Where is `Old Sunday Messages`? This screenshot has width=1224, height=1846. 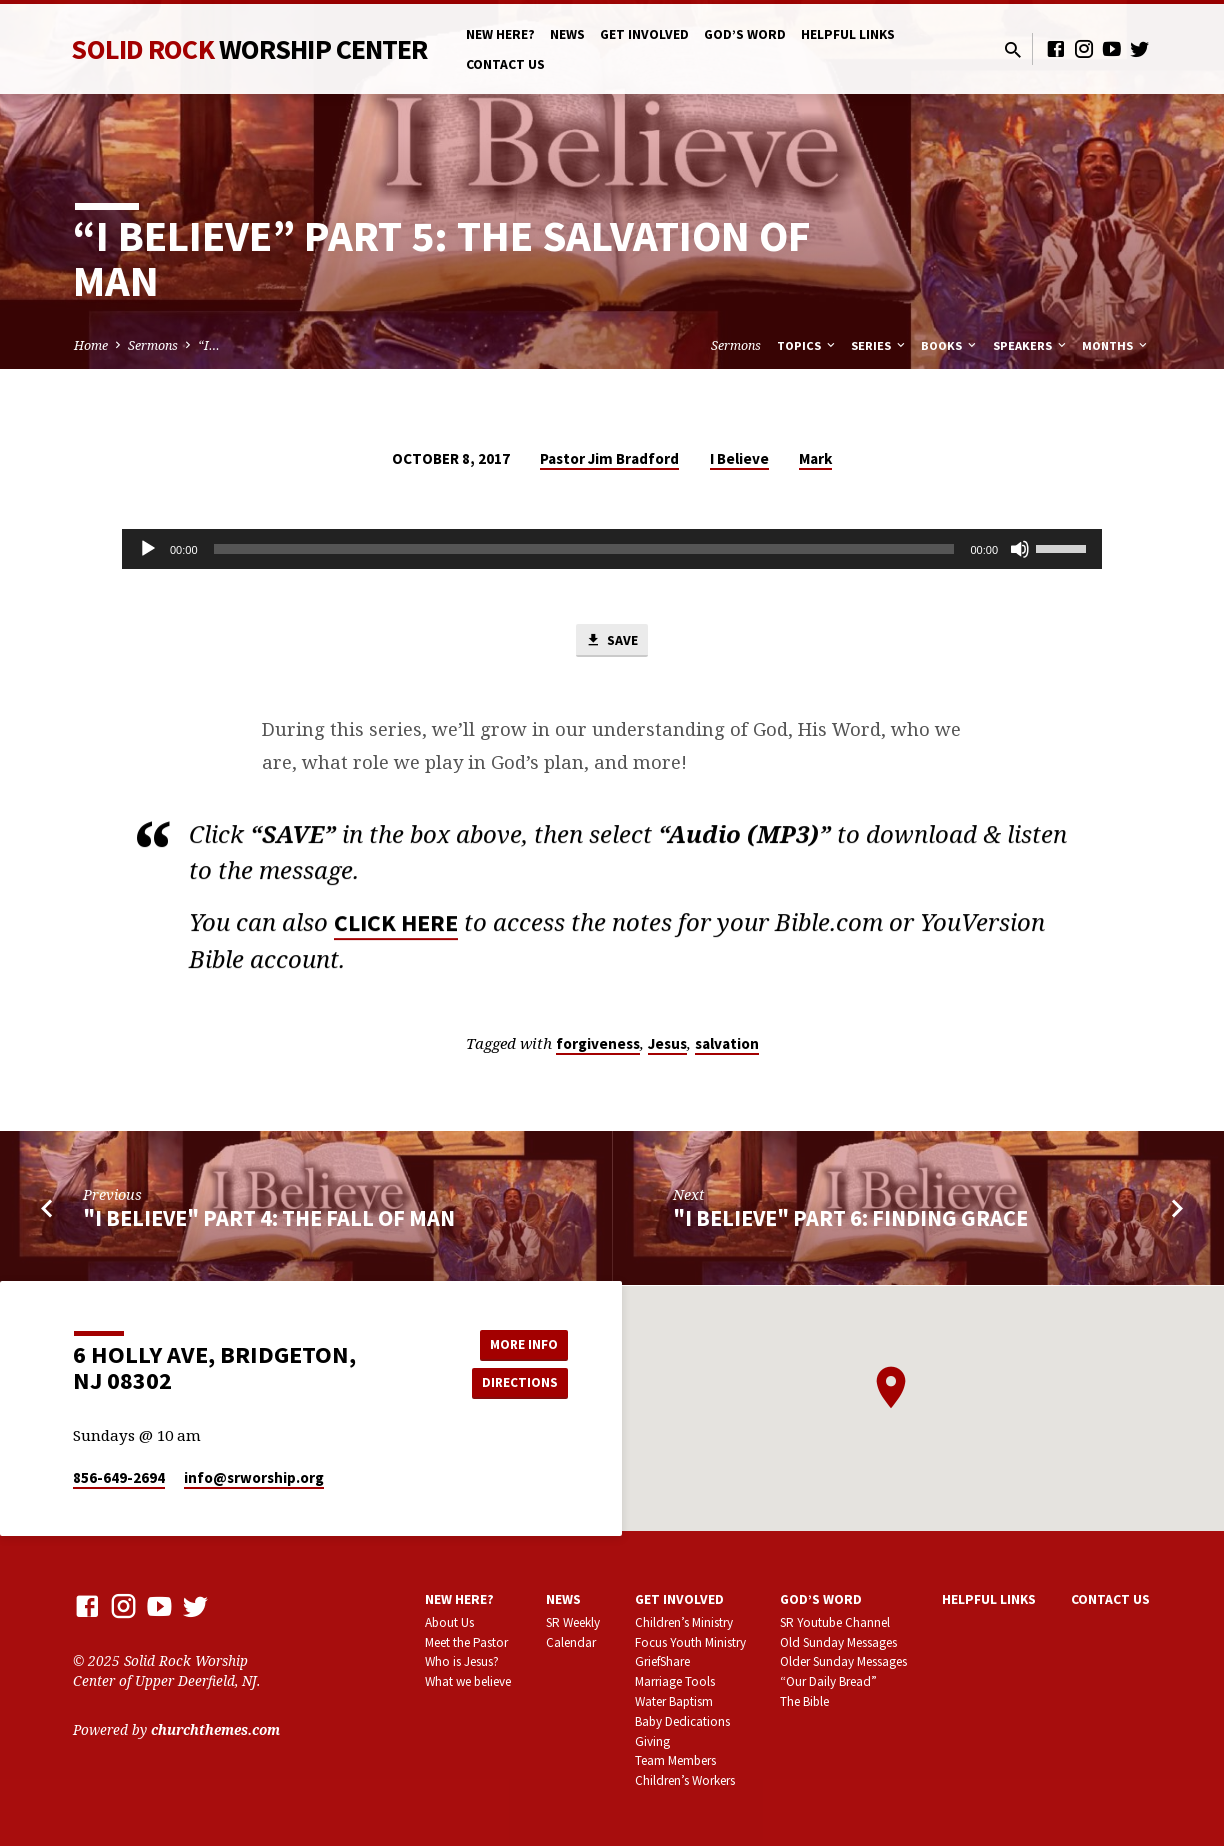
Old Sunday Messages is located at coordinates (838, 1642).